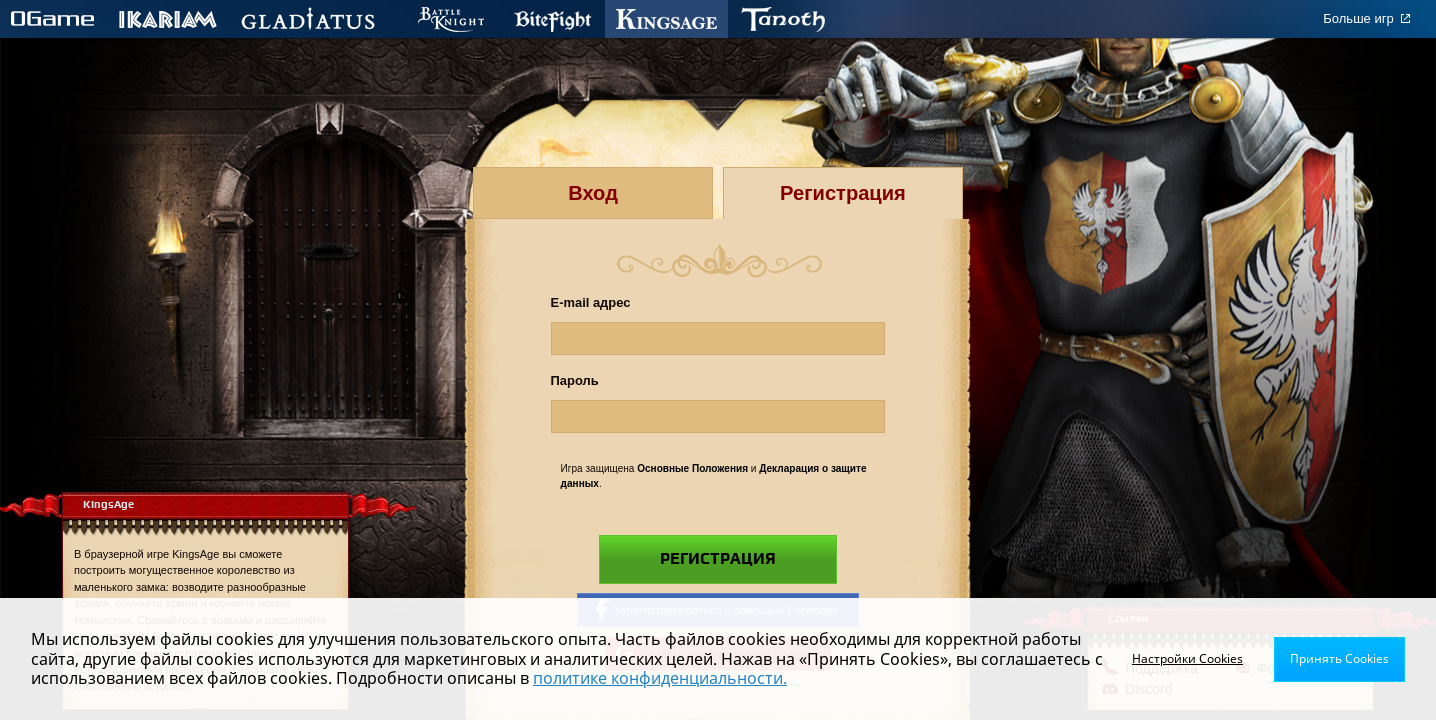 This screenshot has width=1436, height=720. I want to click on Настройки Cookies, so click(1187, 658).